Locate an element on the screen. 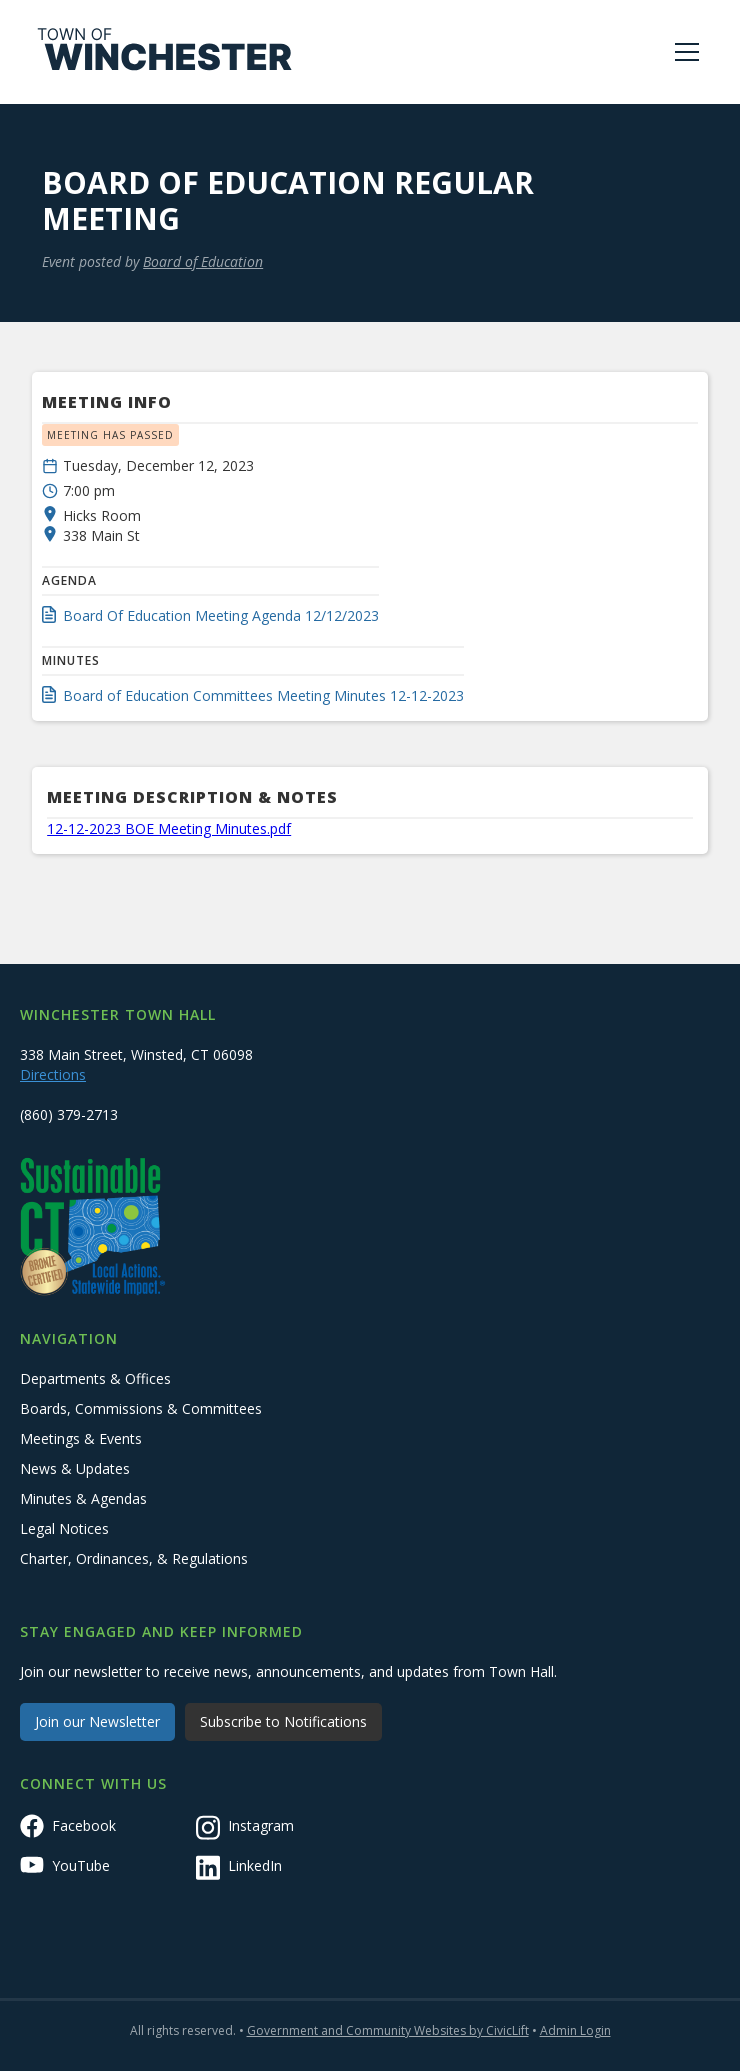 The image size is (740, 2071). Departments & Offices is located at coordinates (95, 1378).